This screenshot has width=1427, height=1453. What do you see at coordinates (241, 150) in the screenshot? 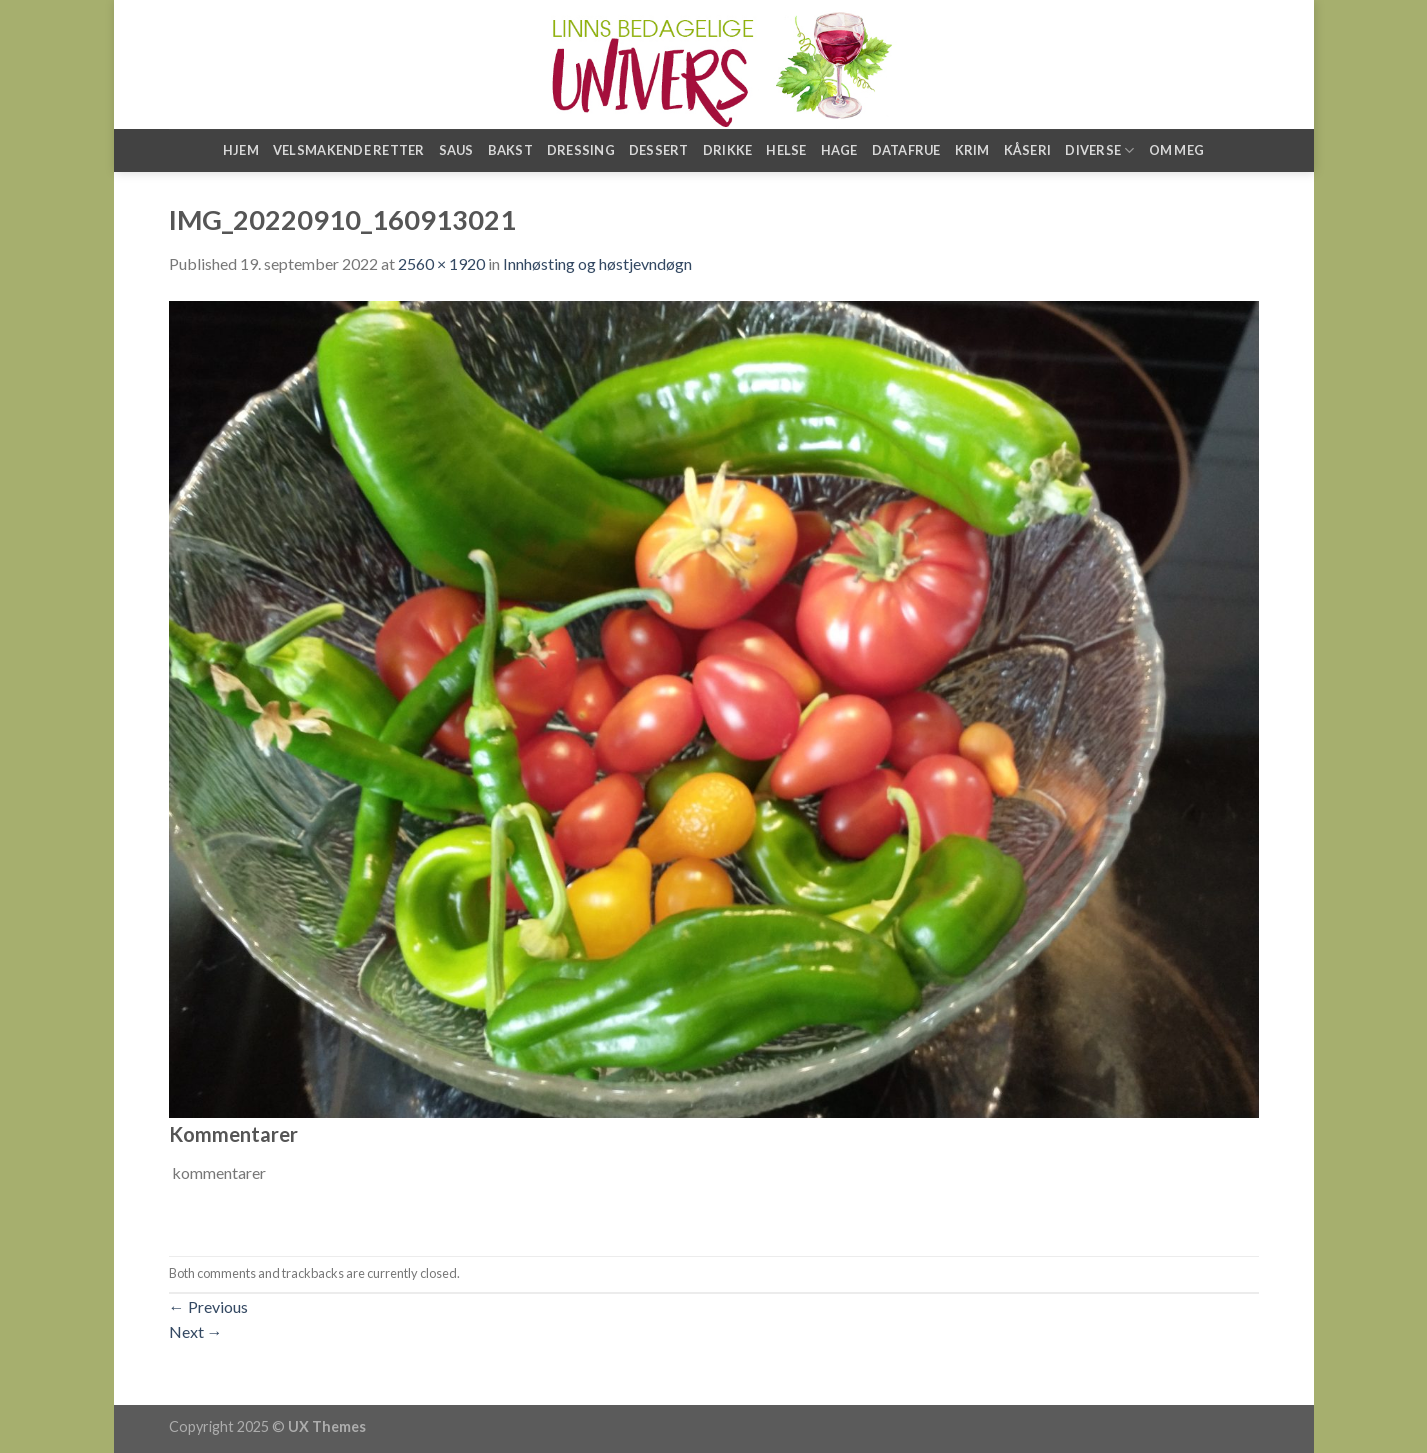
I see `Hjem` at bounding box center [241, 150].